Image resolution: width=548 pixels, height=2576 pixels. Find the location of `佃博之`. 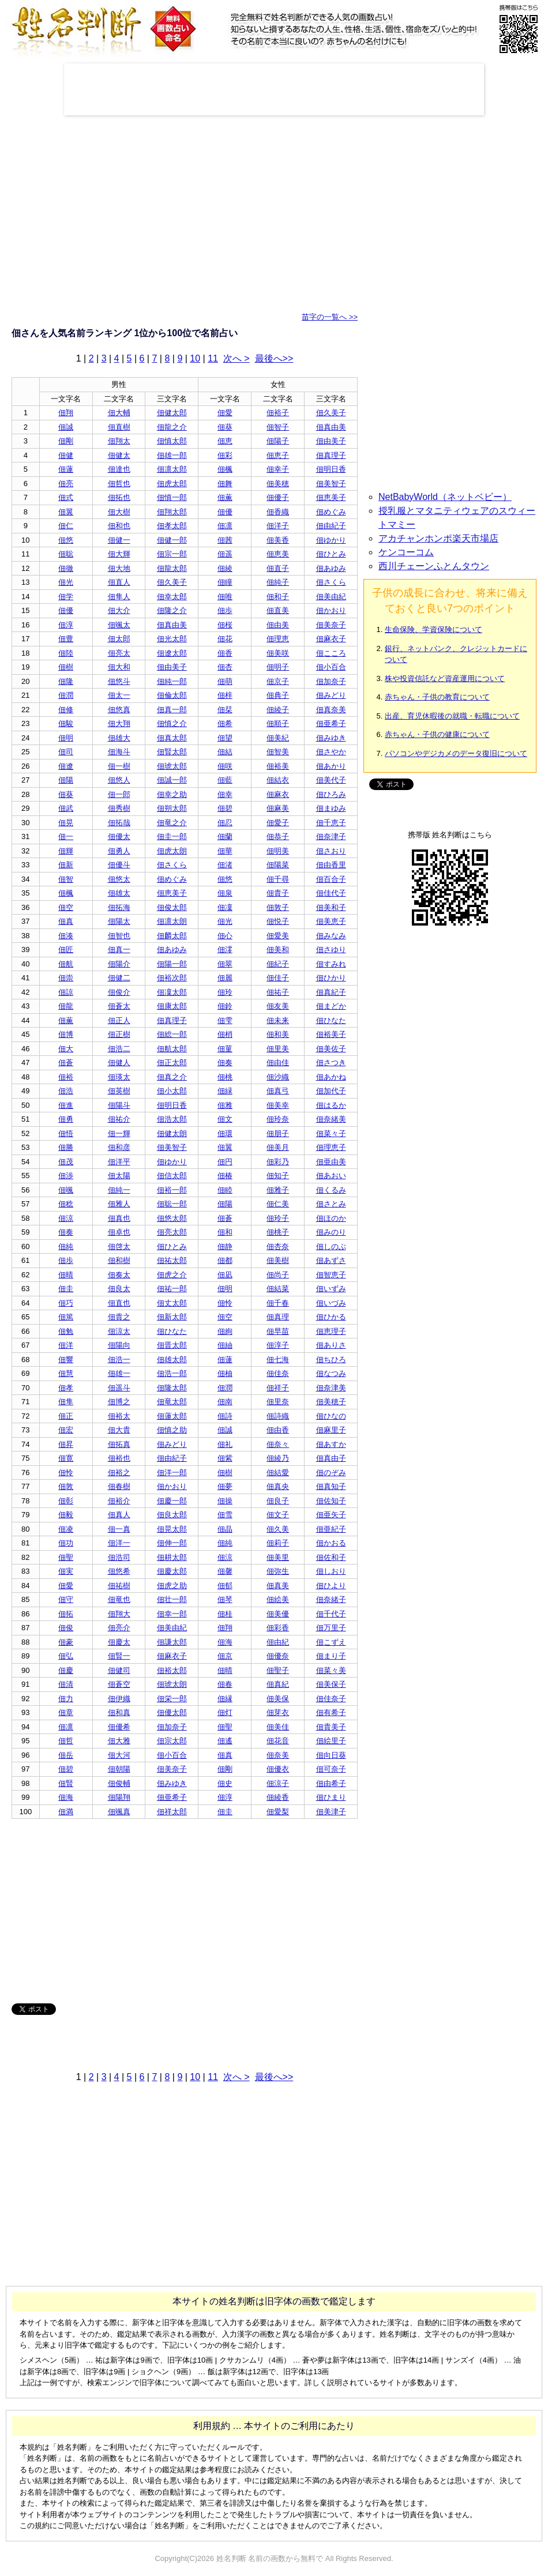

佃博之 is located at coordinates (119, 1401).